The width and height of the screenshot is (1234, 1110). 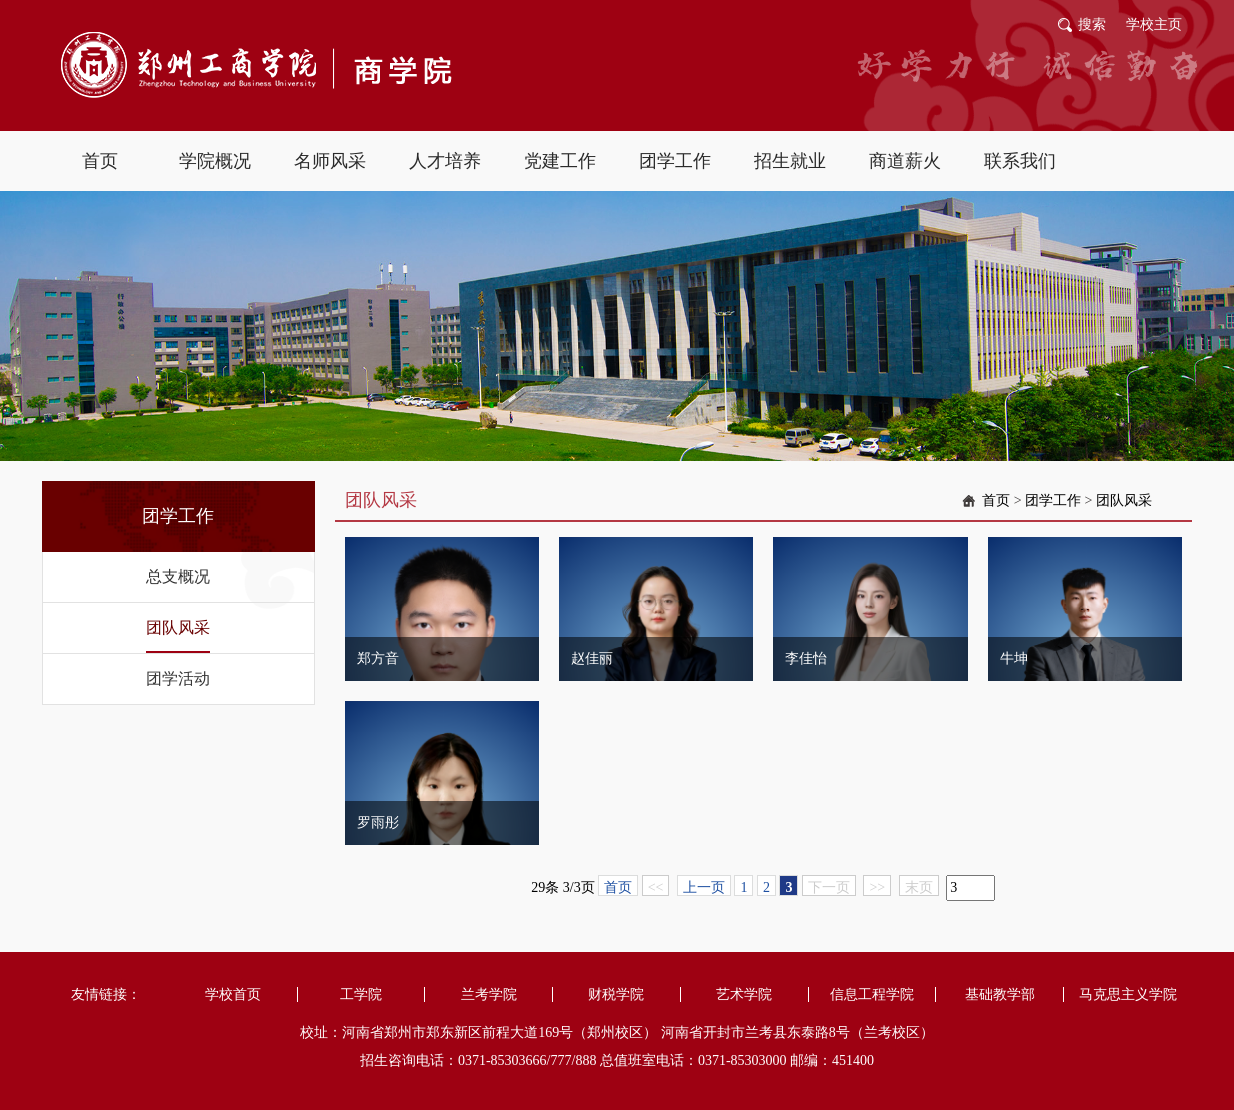 I want to click on 首页, so click(x=996, y=500).